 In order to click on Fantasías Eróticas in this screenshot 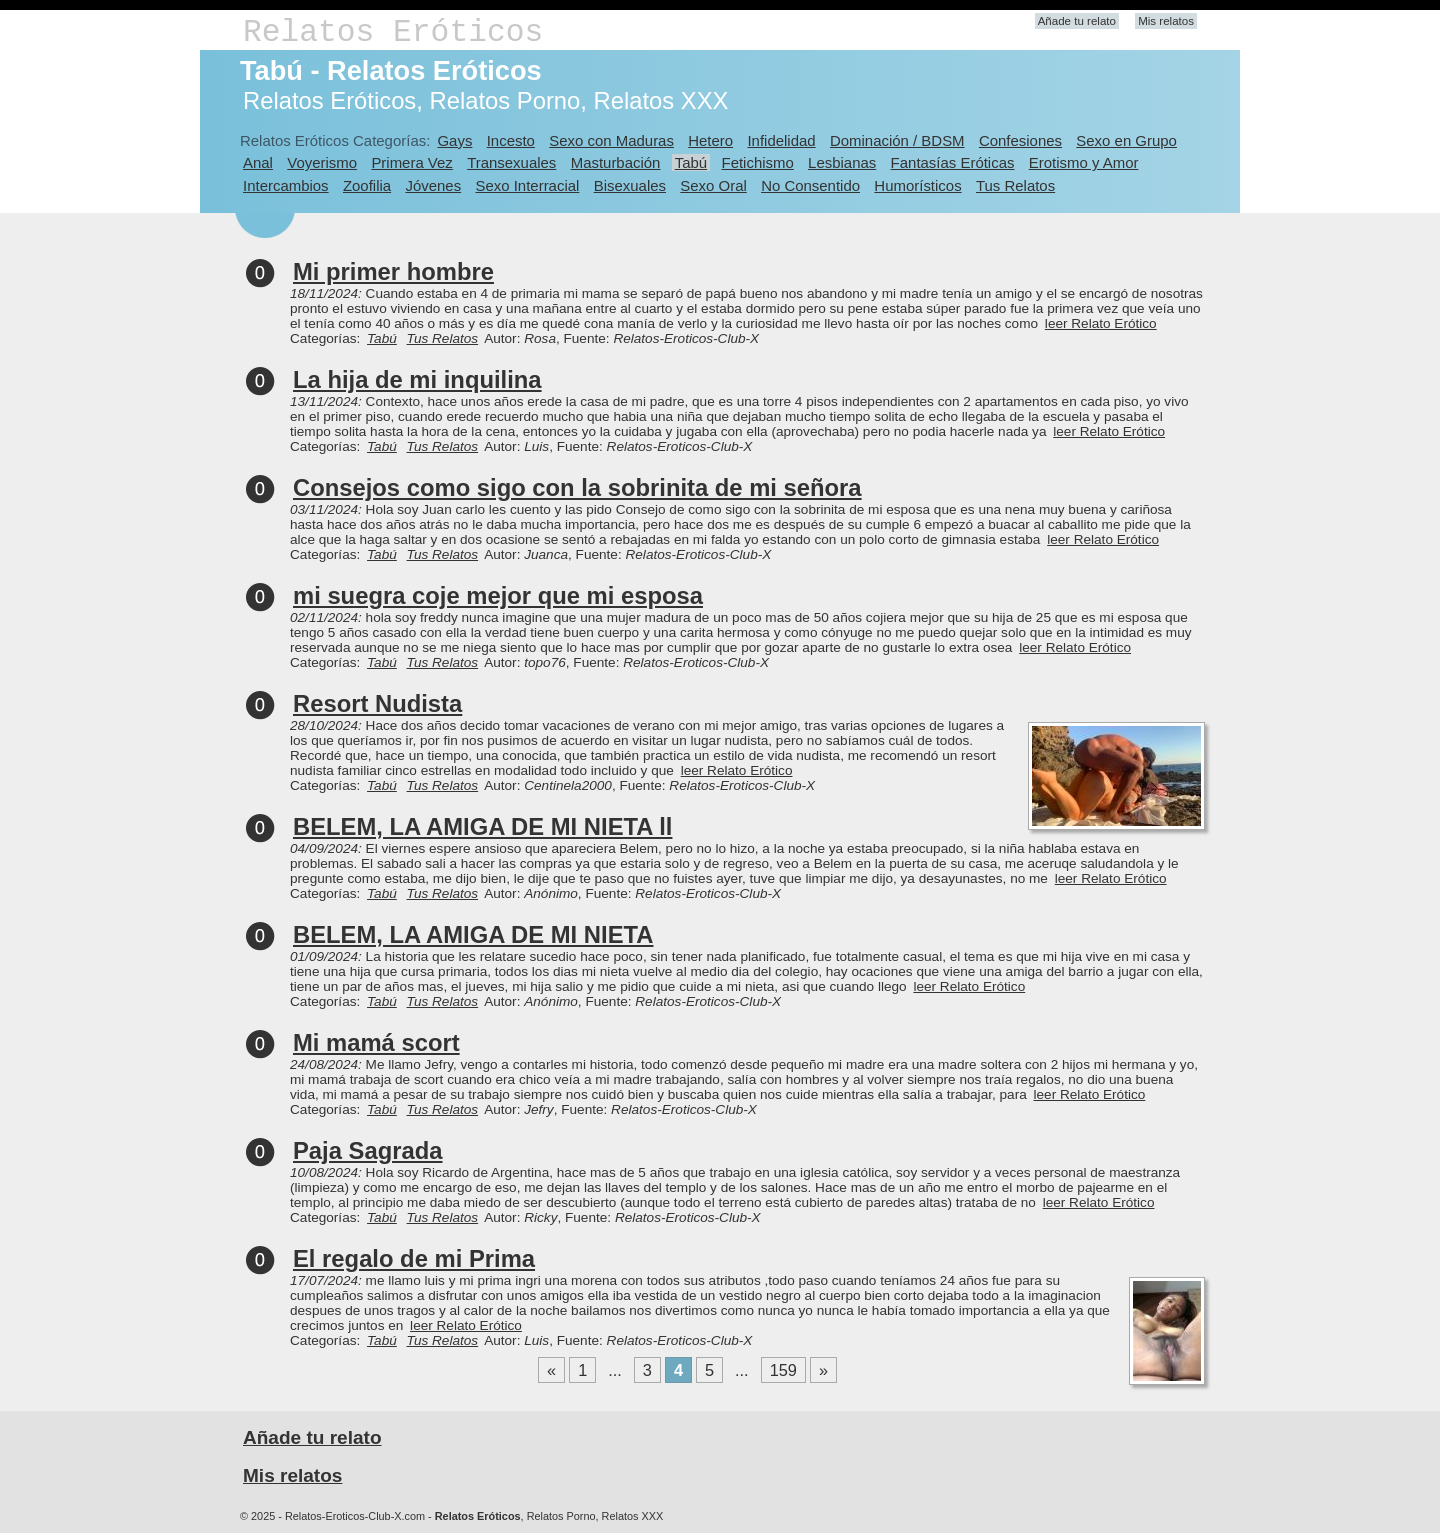, I will do `click(953, 162)`.